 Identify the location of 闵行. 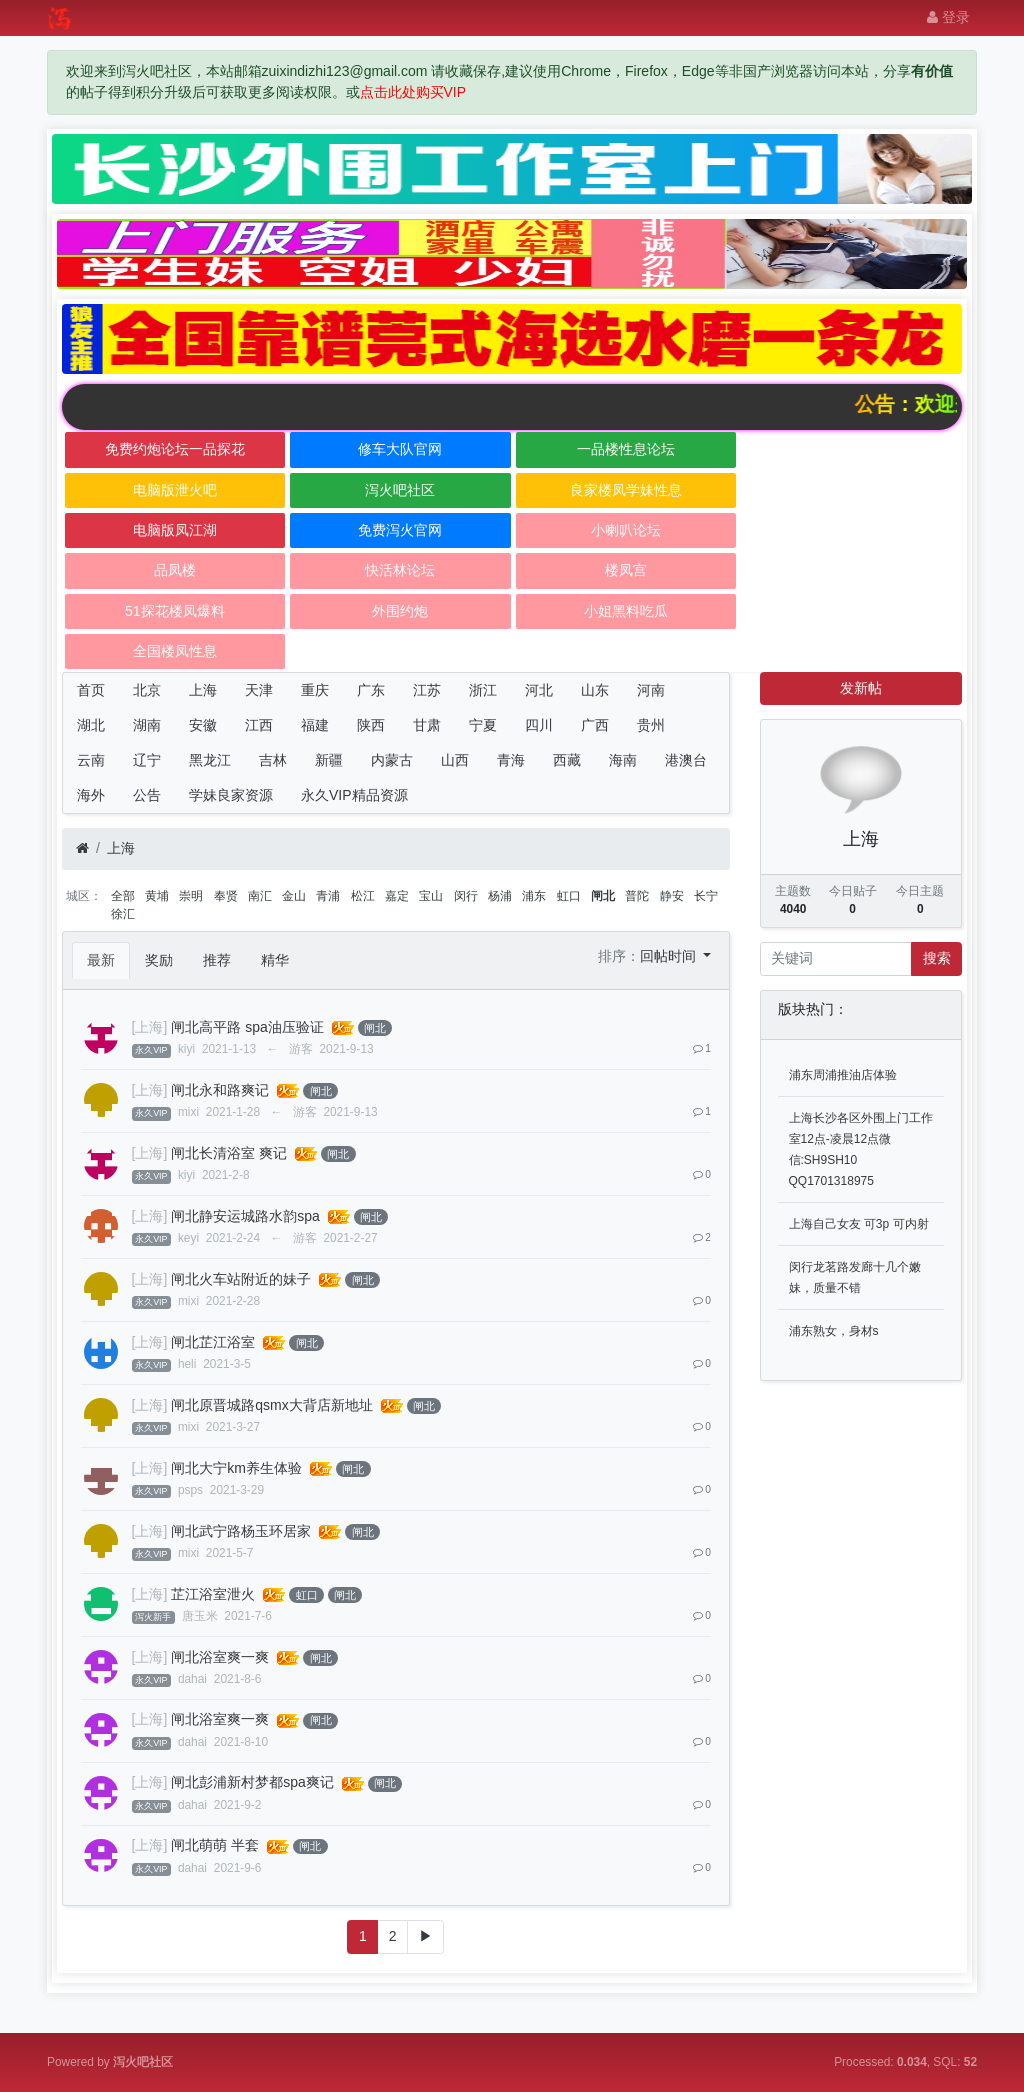
(466, 896).